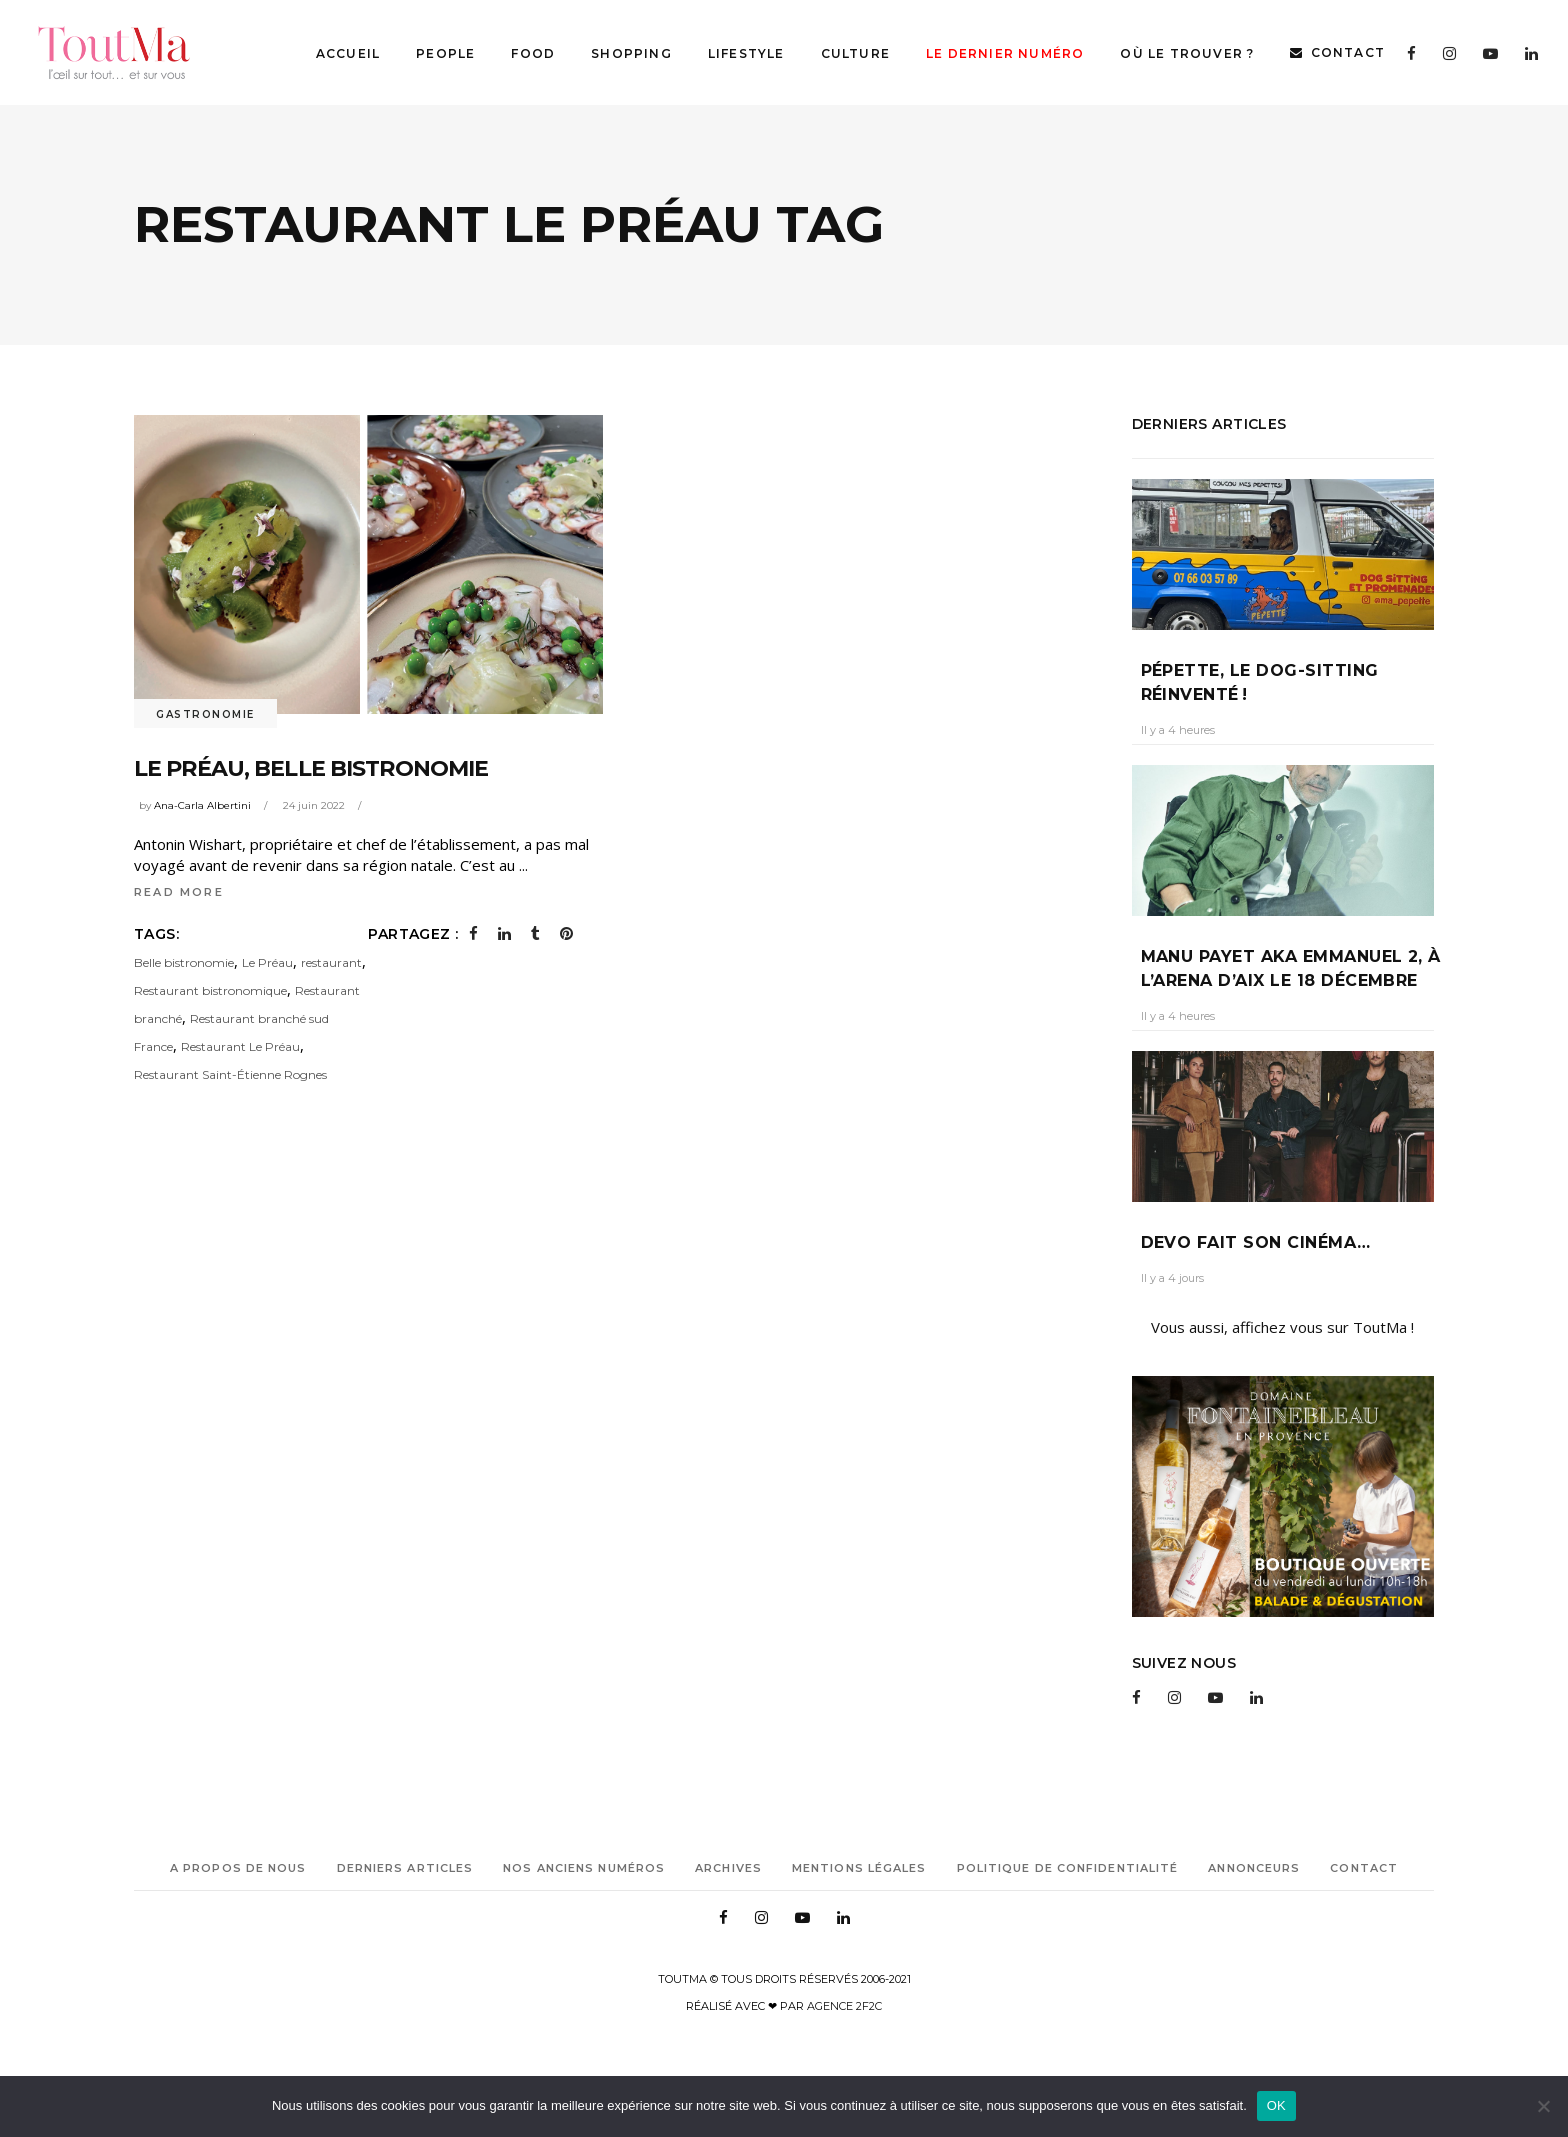 The height and width of the screenshot is (2137, 1568). What do you see at coordinates (1254, 1868) in the screenshot?
I see `Annonceurs` at bounding box center [1254, 1868].